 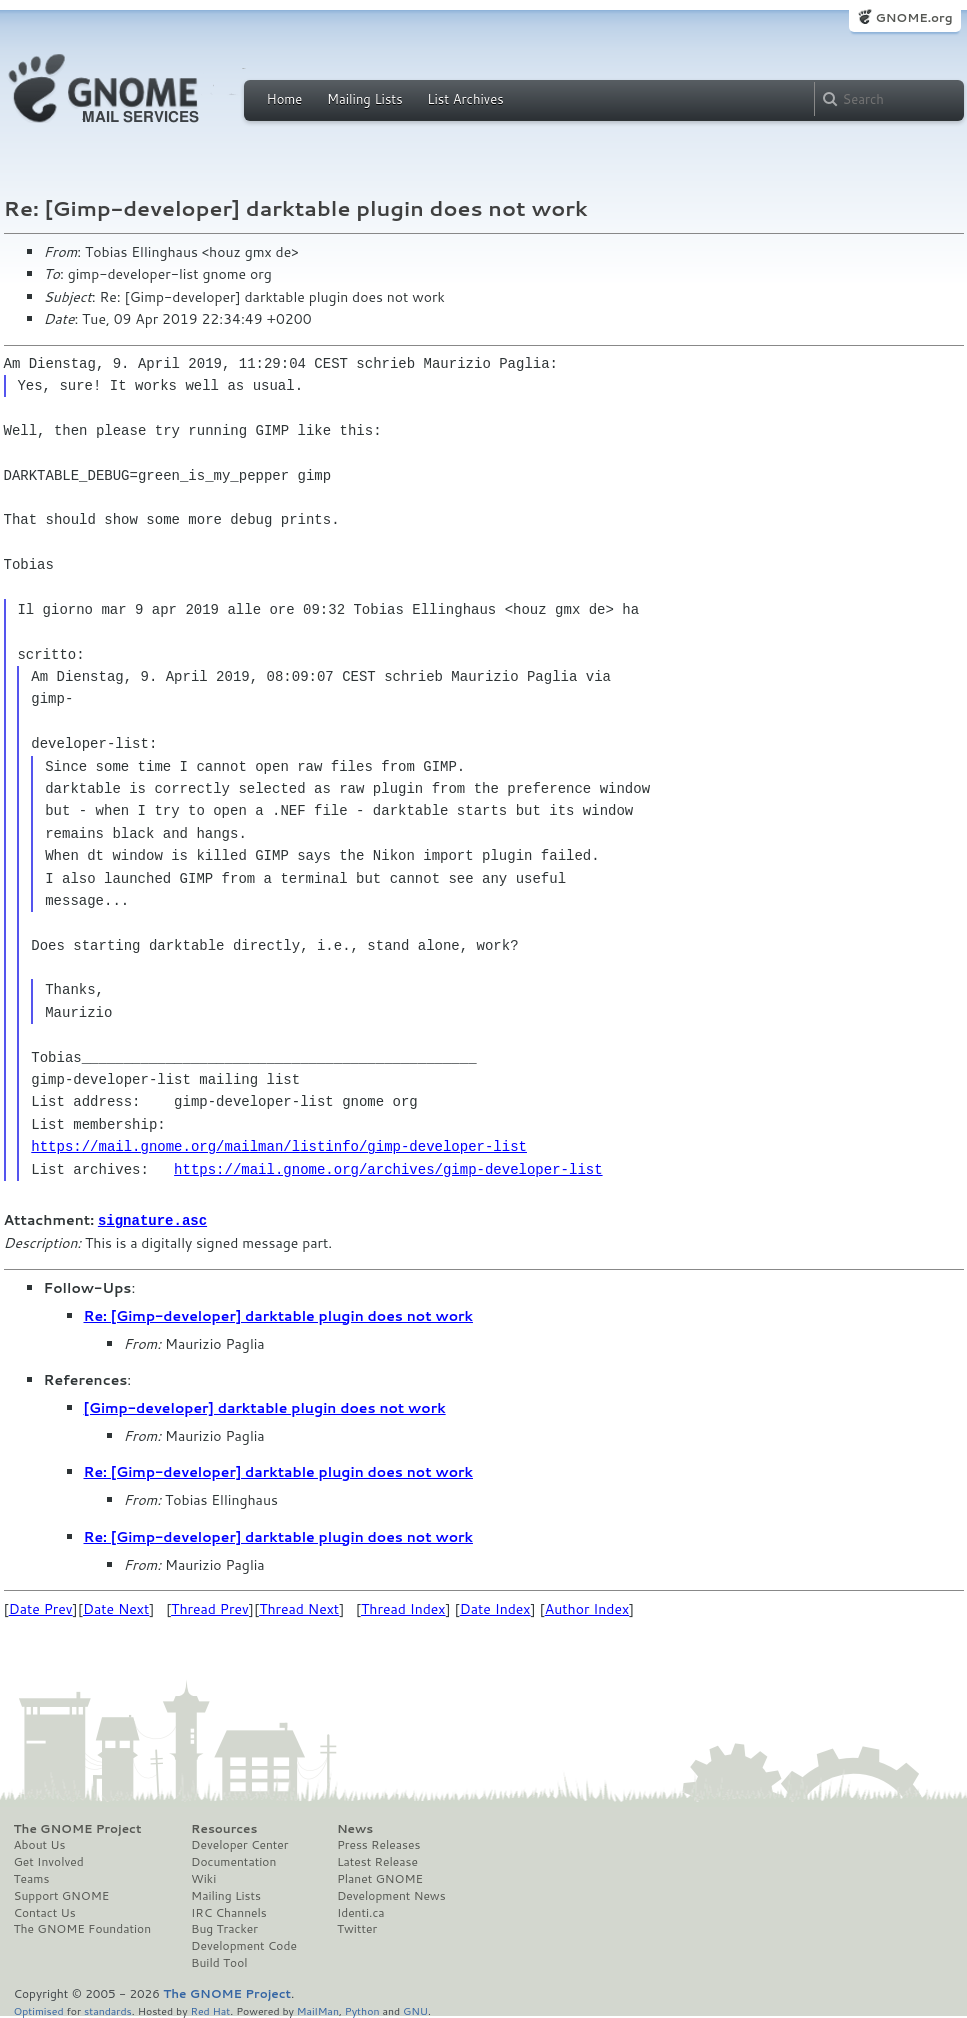 What do you see at coordinates (265, 1407) in the screenshot?
I see `[Gimp-developer] darktable plugin does not work` at bounding box center [265, 1407].